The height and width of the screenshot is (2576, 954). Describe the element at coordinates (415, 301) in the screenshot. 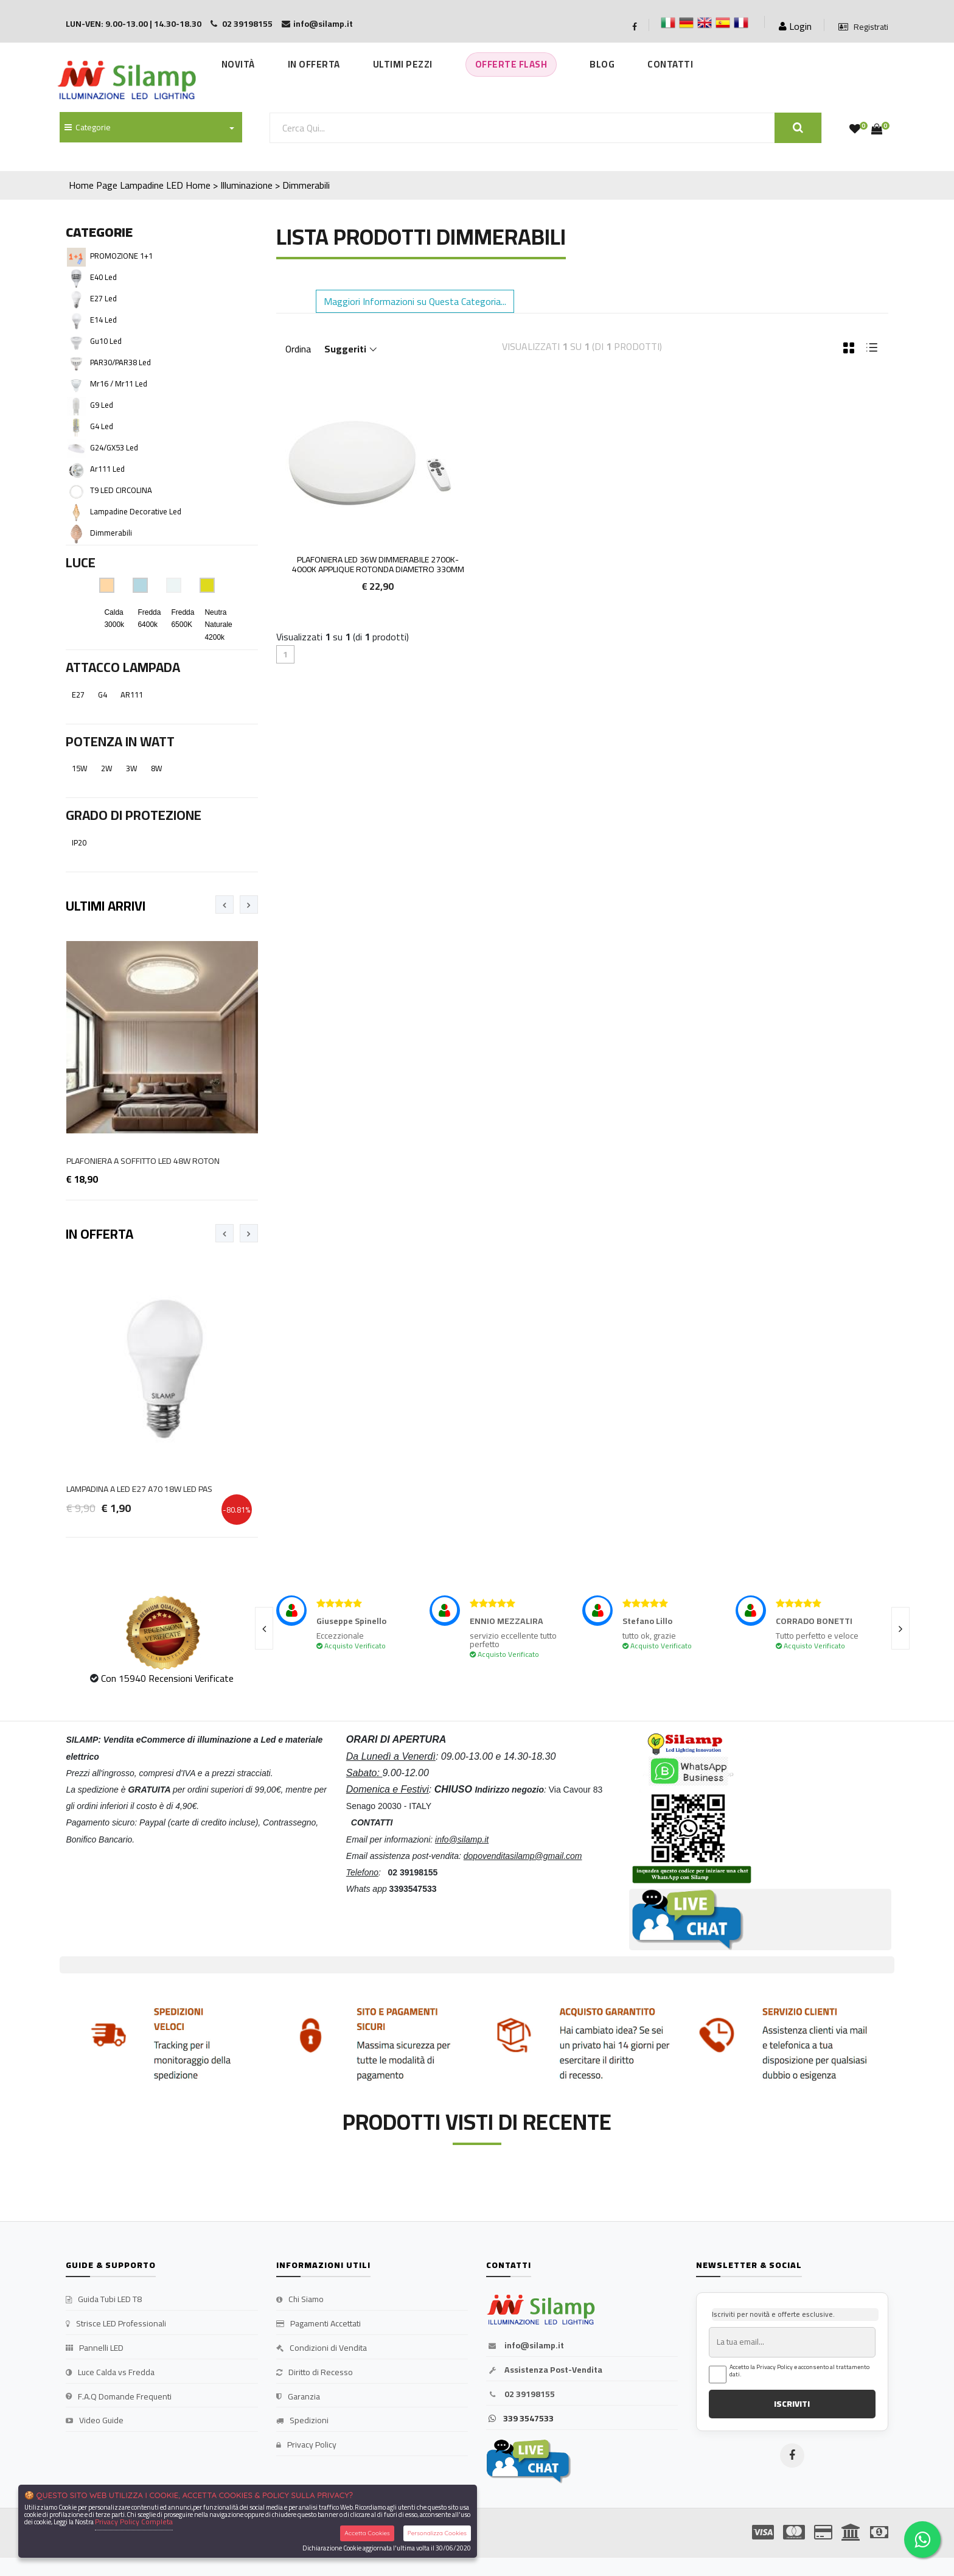

I see `Maggiori Informazioni su Questa Categoria... [button]` at that location.